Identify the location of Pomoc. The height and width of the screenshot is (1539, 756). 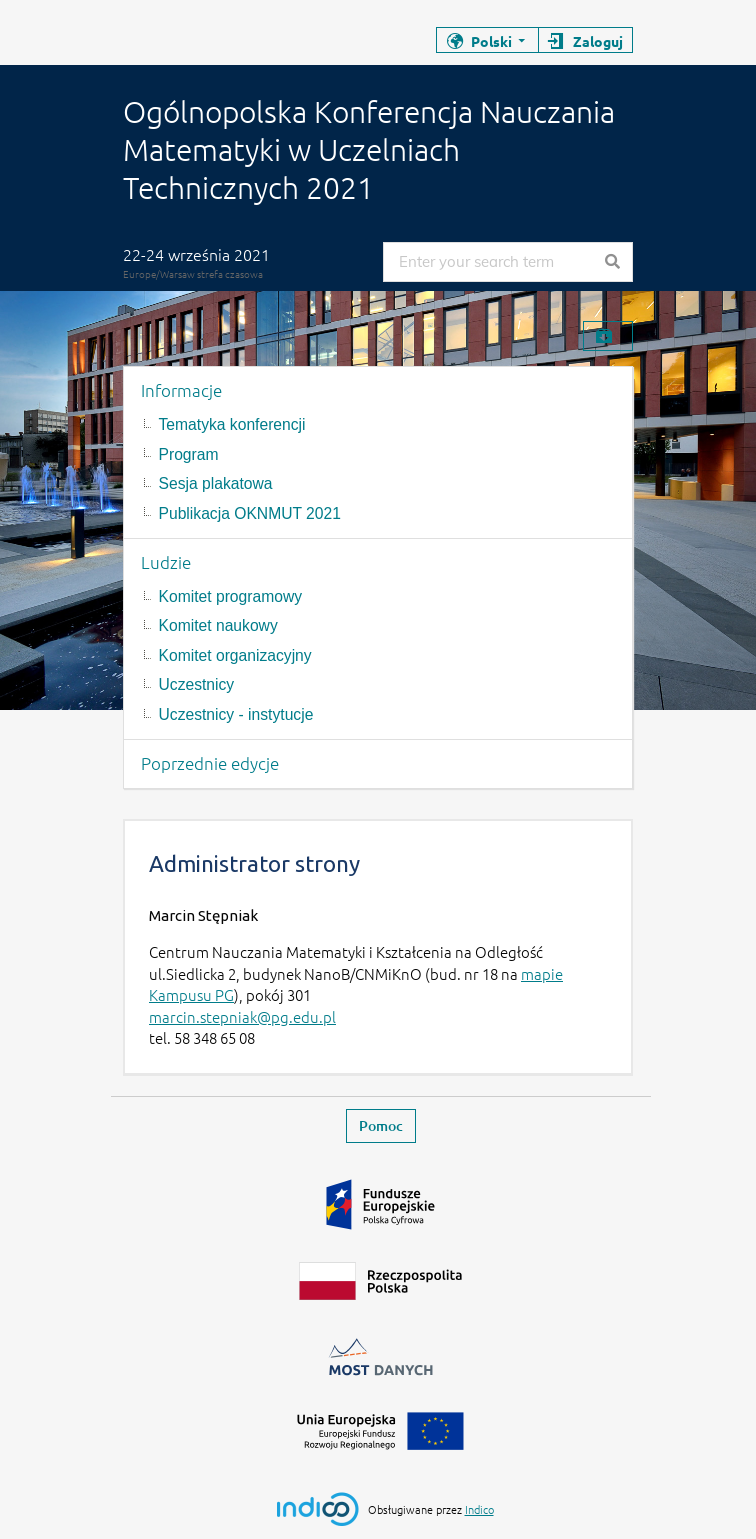
(381, 1125).